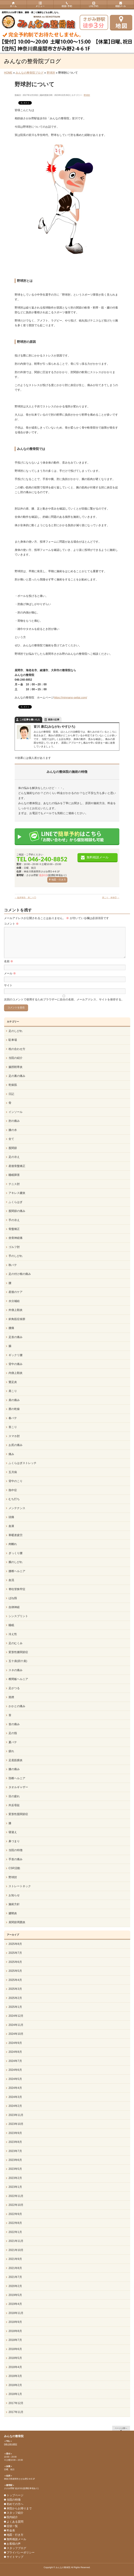  I want to click on 股関節の痛み, so click(17, 1210).